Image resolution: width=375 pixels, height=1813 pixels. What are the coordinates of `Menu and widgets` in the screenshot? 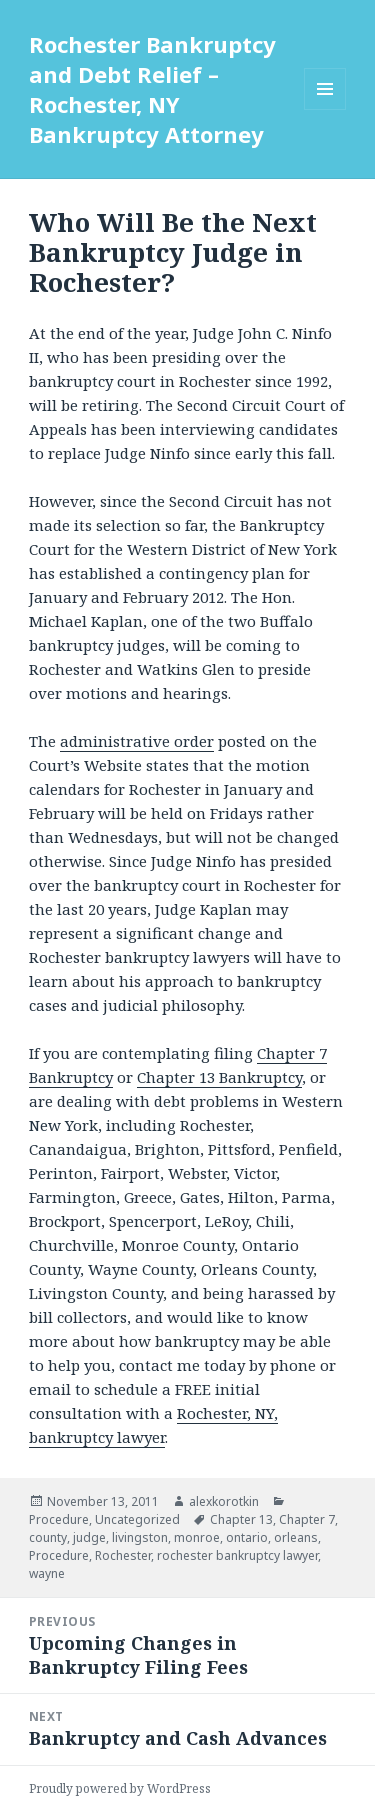 It's located at (325, 109).